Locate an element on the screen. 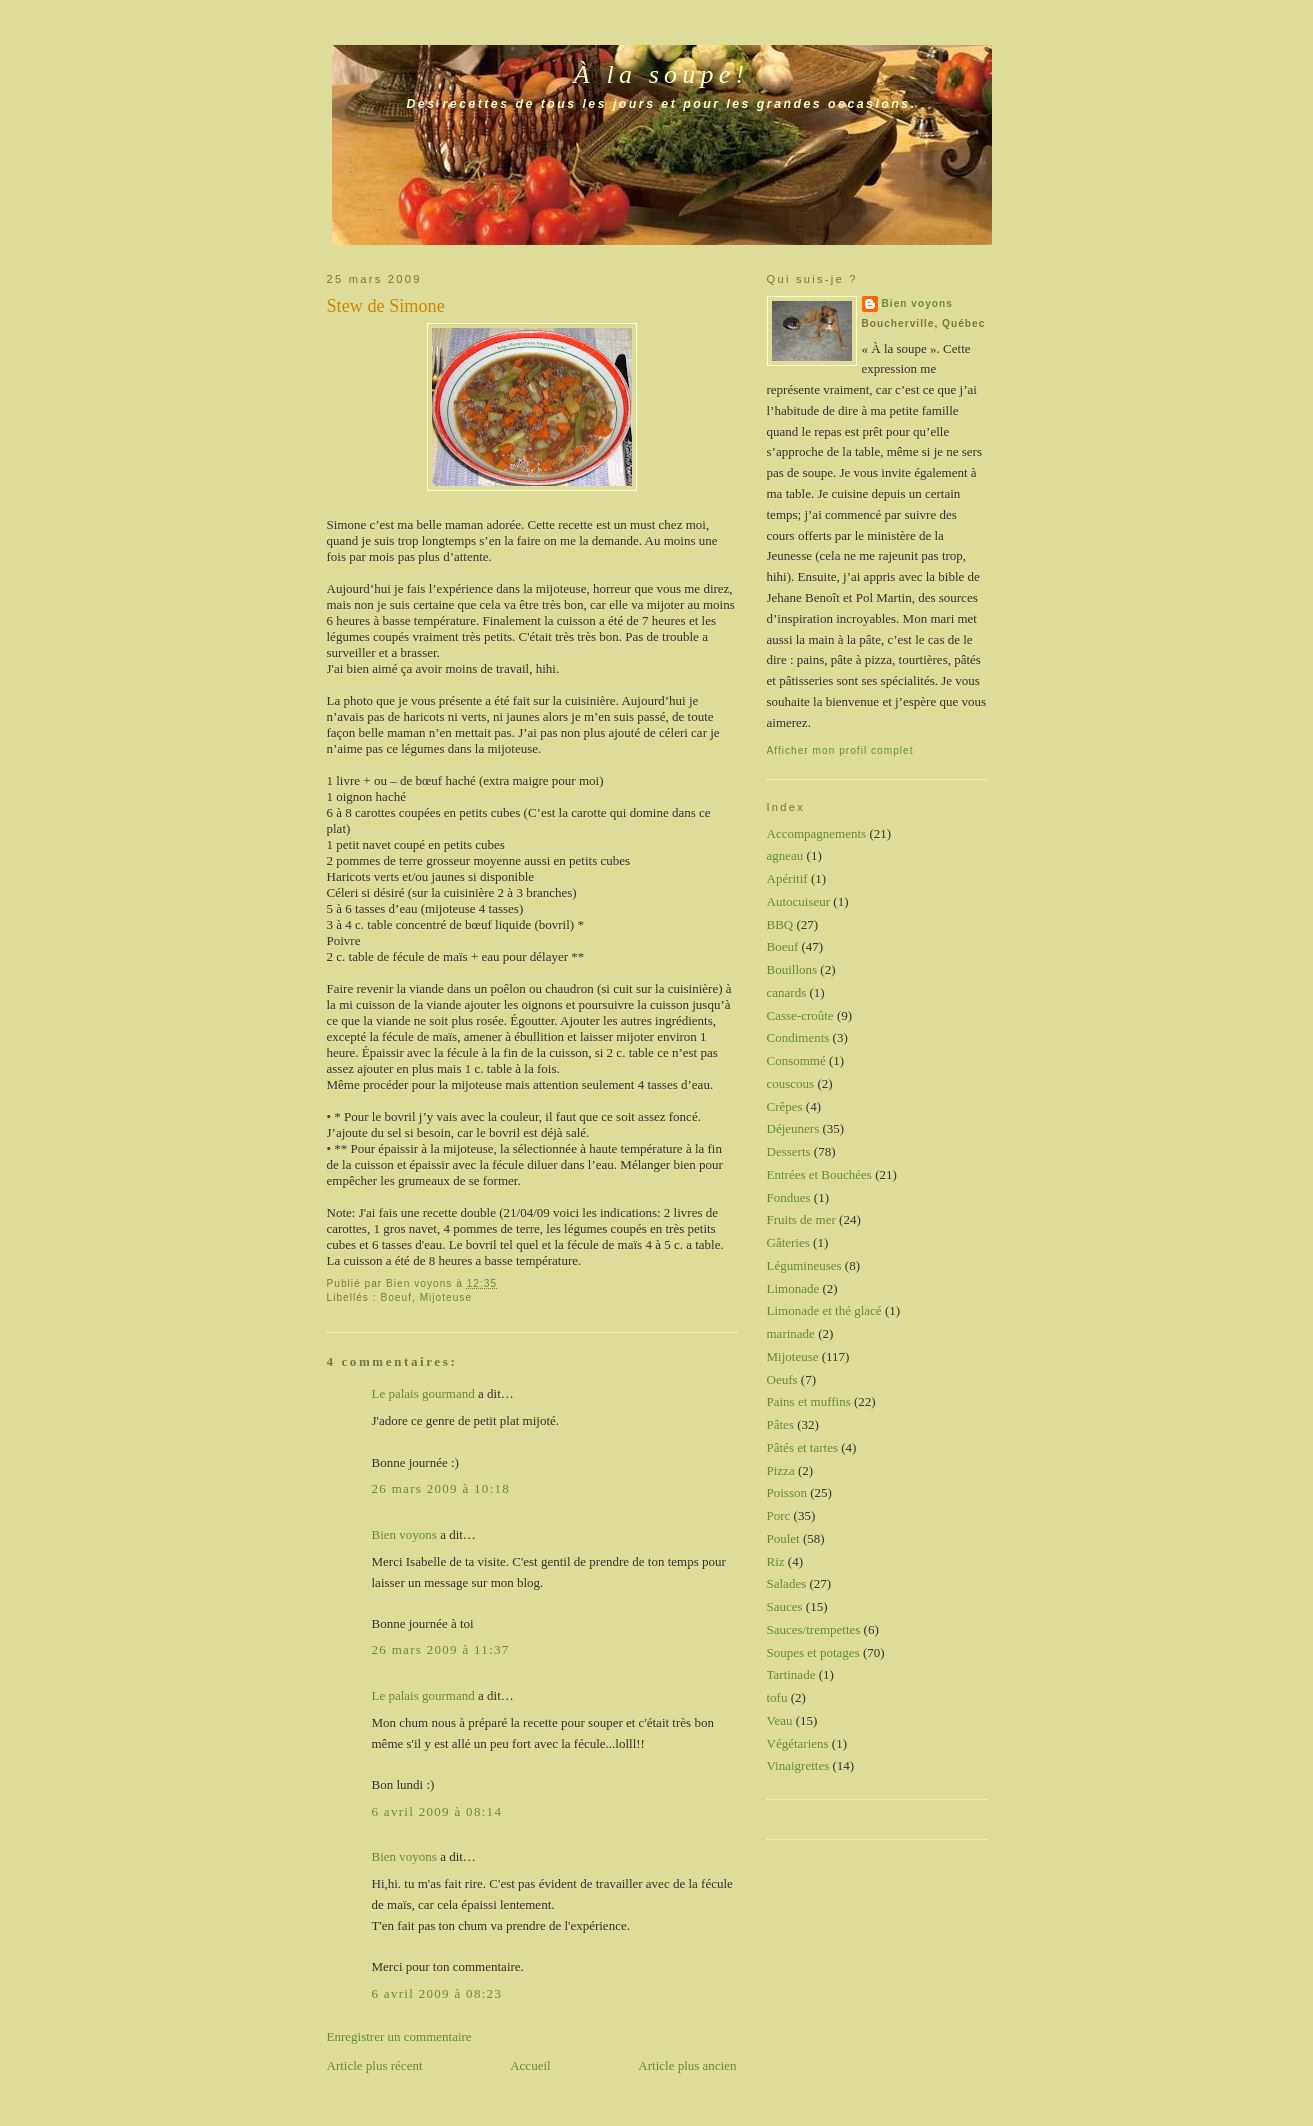 The width and height of the screenshot is (1313, 2126). couscous is located at coordinates (791, 1083).